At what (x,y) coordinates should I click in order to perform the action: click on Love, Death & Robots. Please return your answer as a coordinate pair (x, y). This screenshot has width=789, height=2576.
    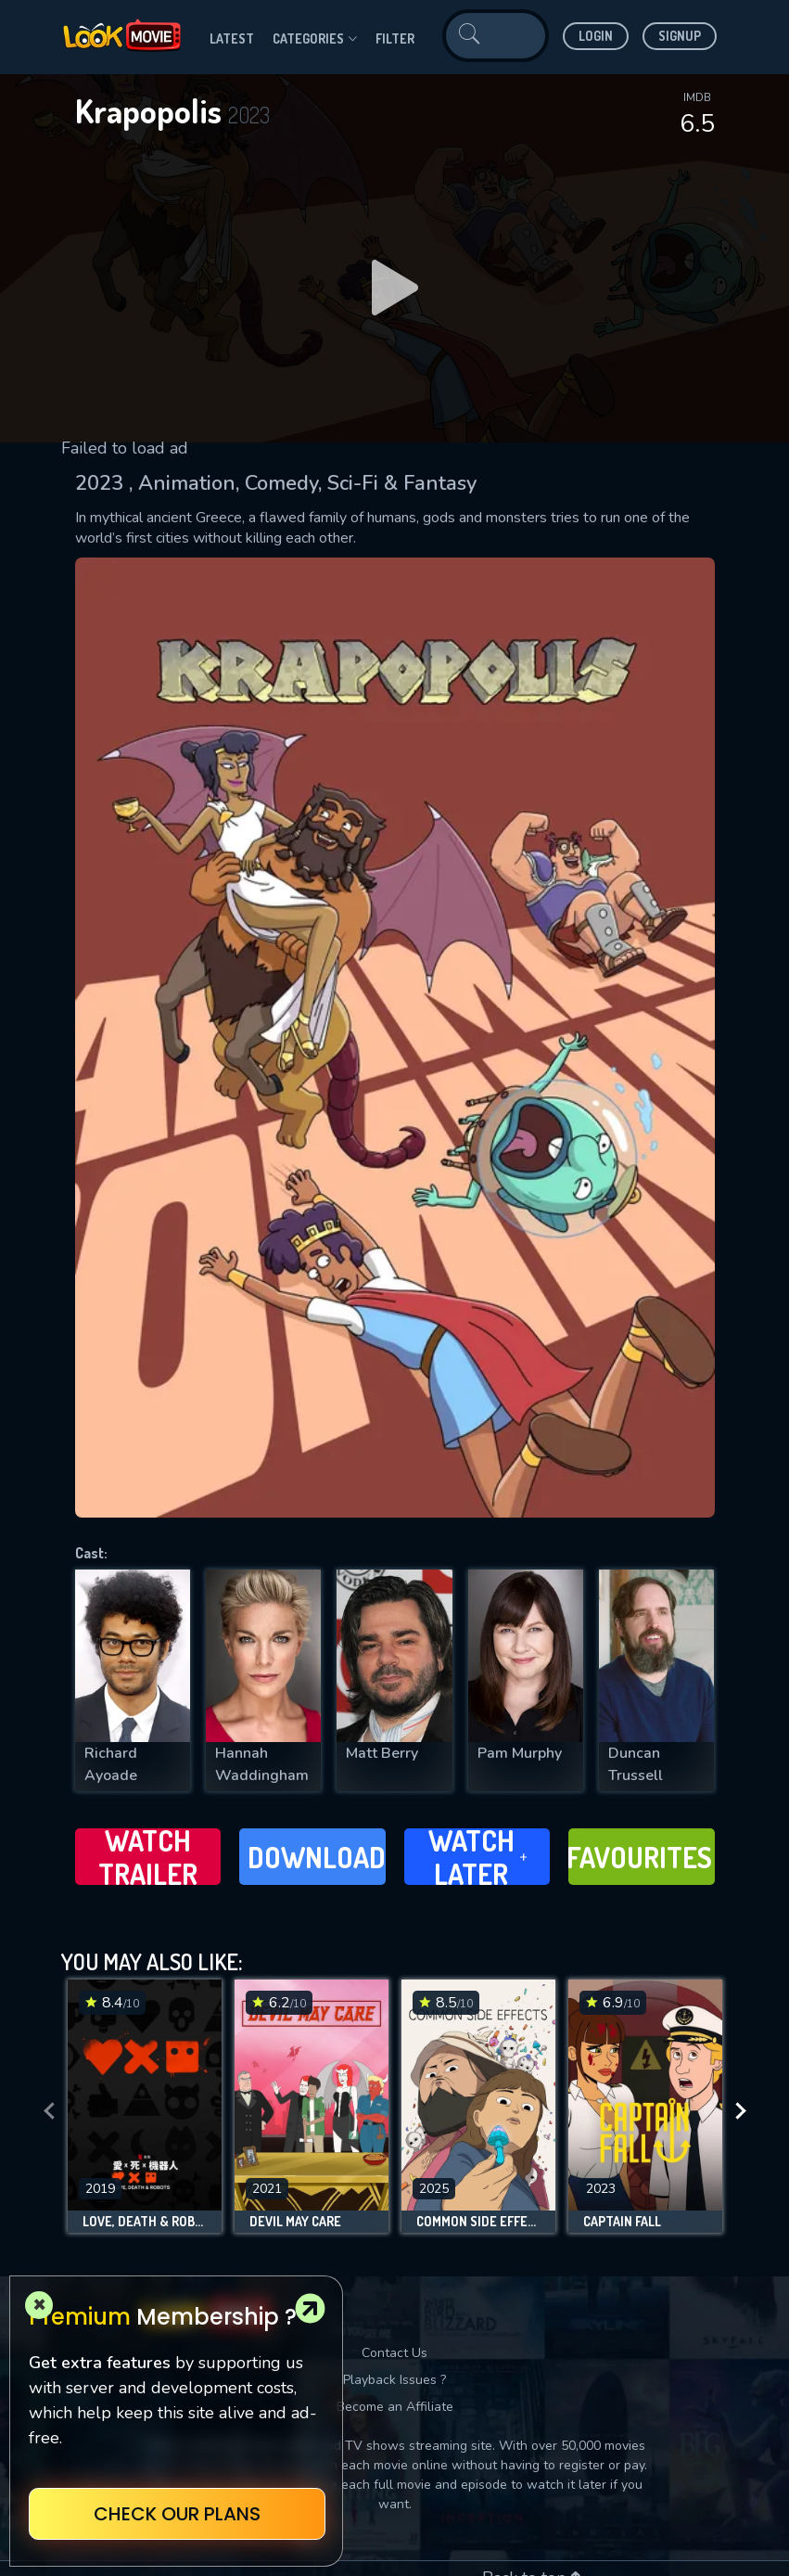
    Looking at the image, I should click on (145, 2221).